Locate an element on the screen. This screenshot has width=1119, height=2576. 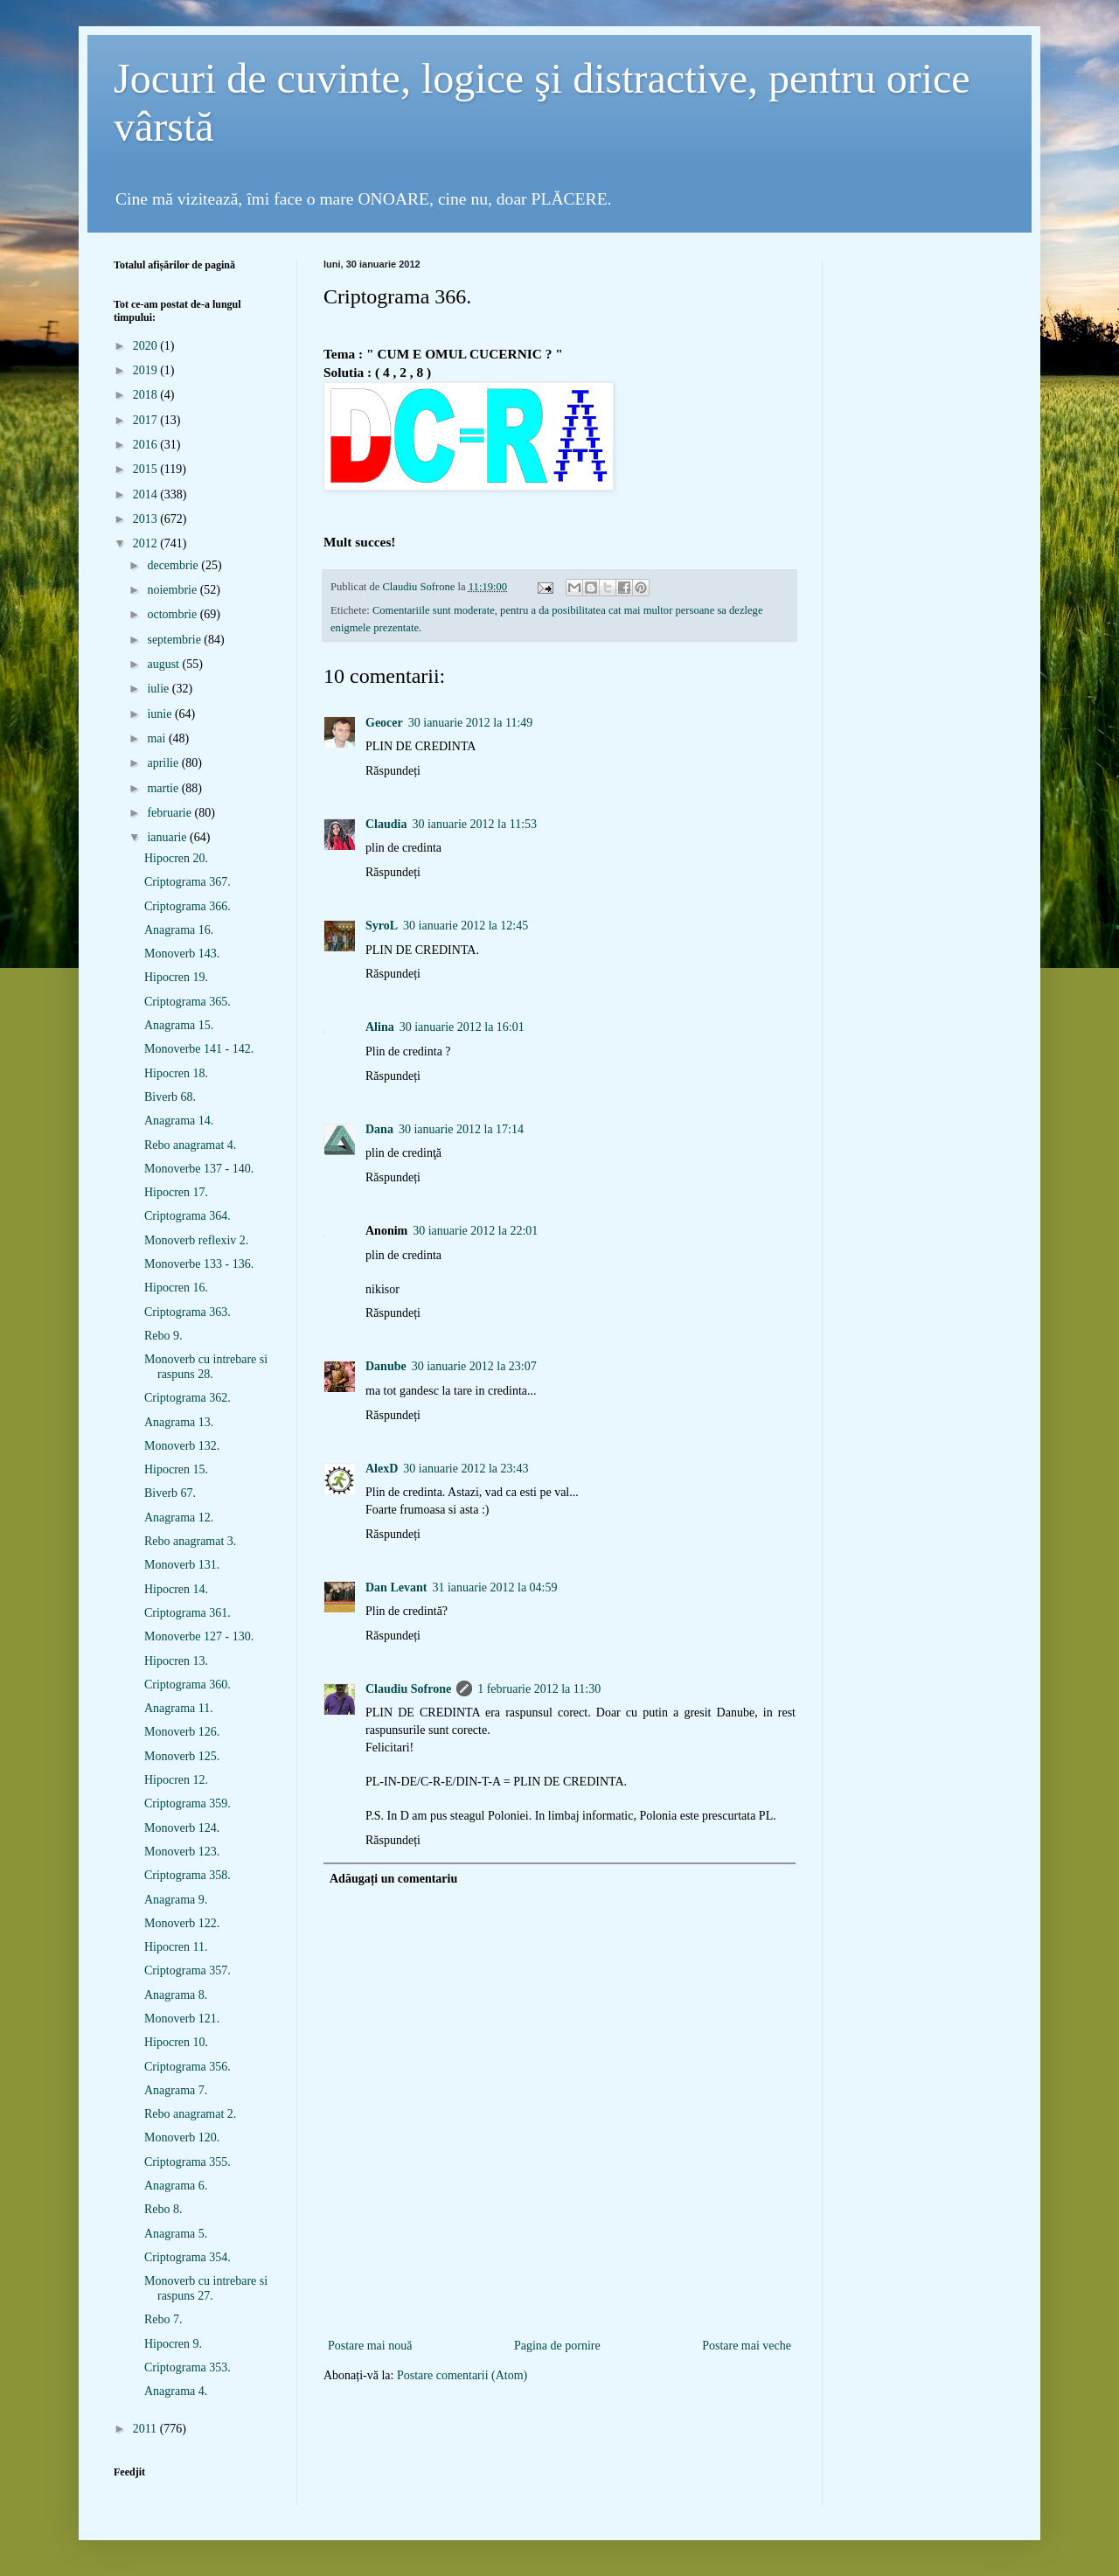
Alina is located at coordinates (379, 1027).